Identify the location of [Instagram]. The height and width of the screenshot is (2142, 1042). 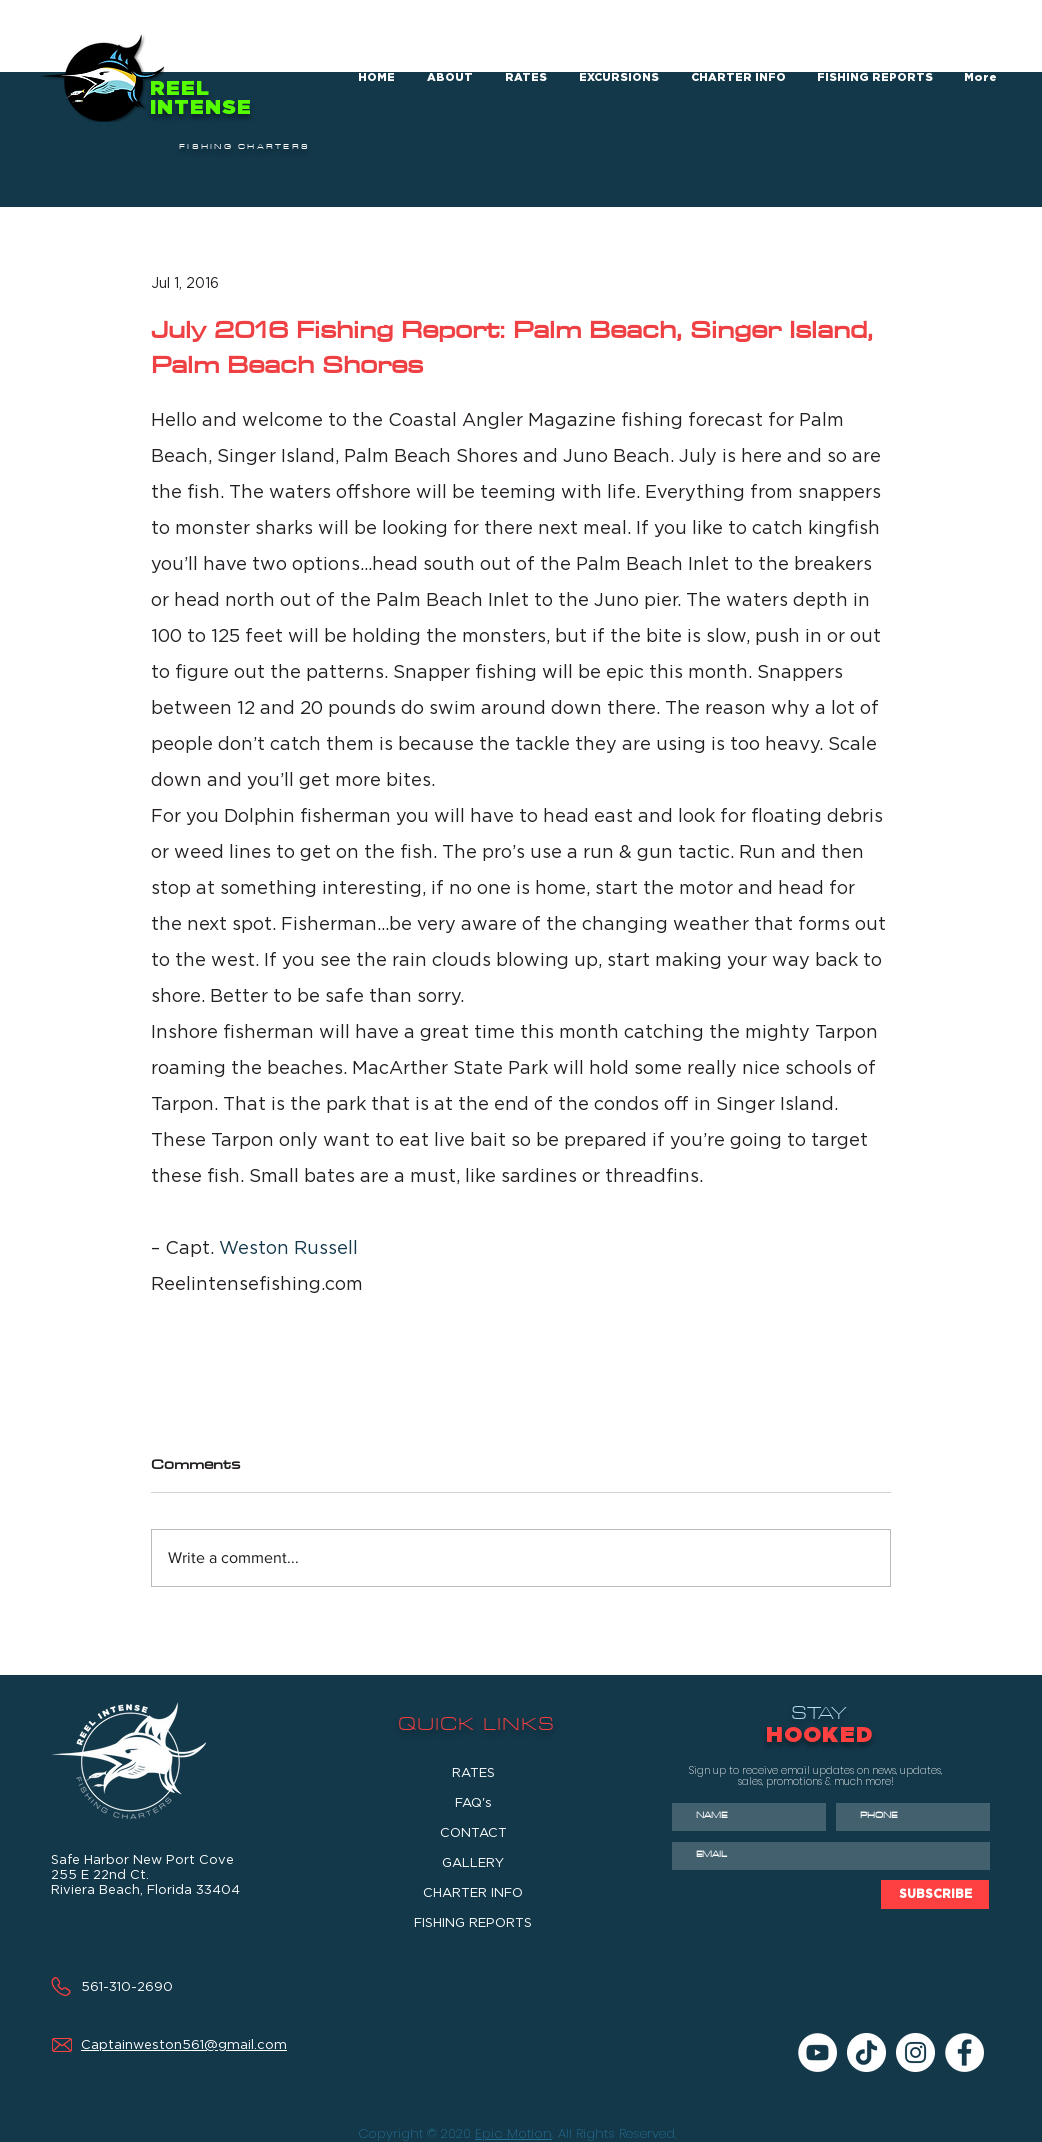
(915, 2052).